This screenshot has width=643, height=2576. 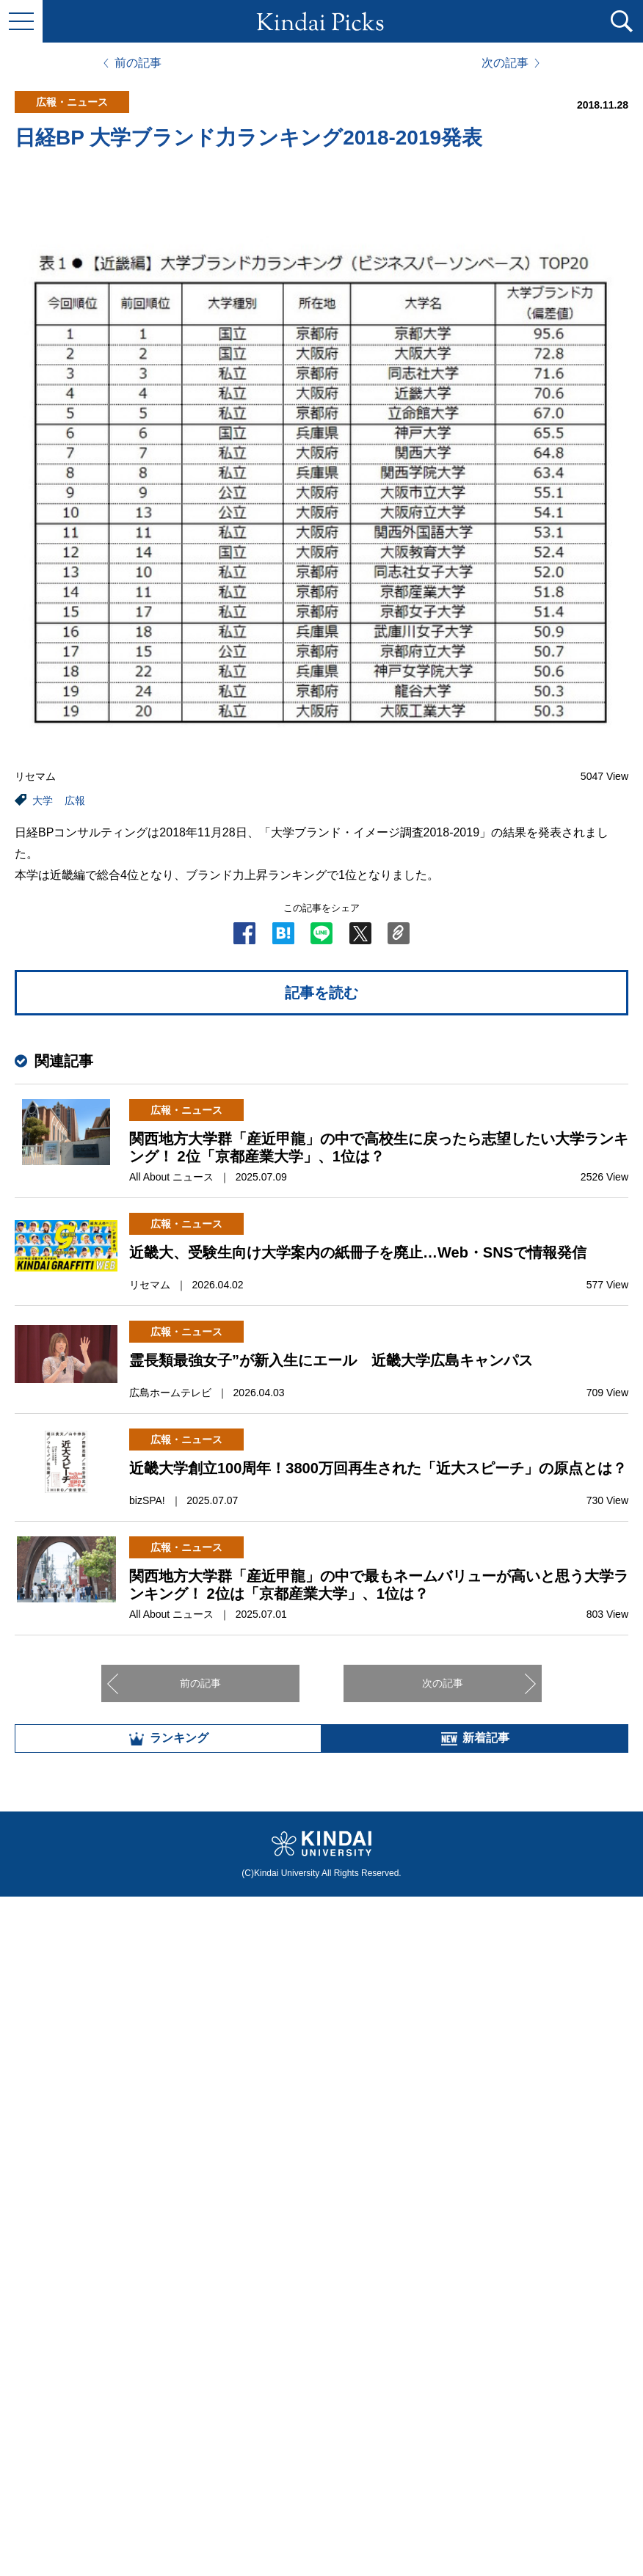 What do you see at coordinates (75, 800) in the screenshot?
I see `広報` at bounding box center [75, 800].